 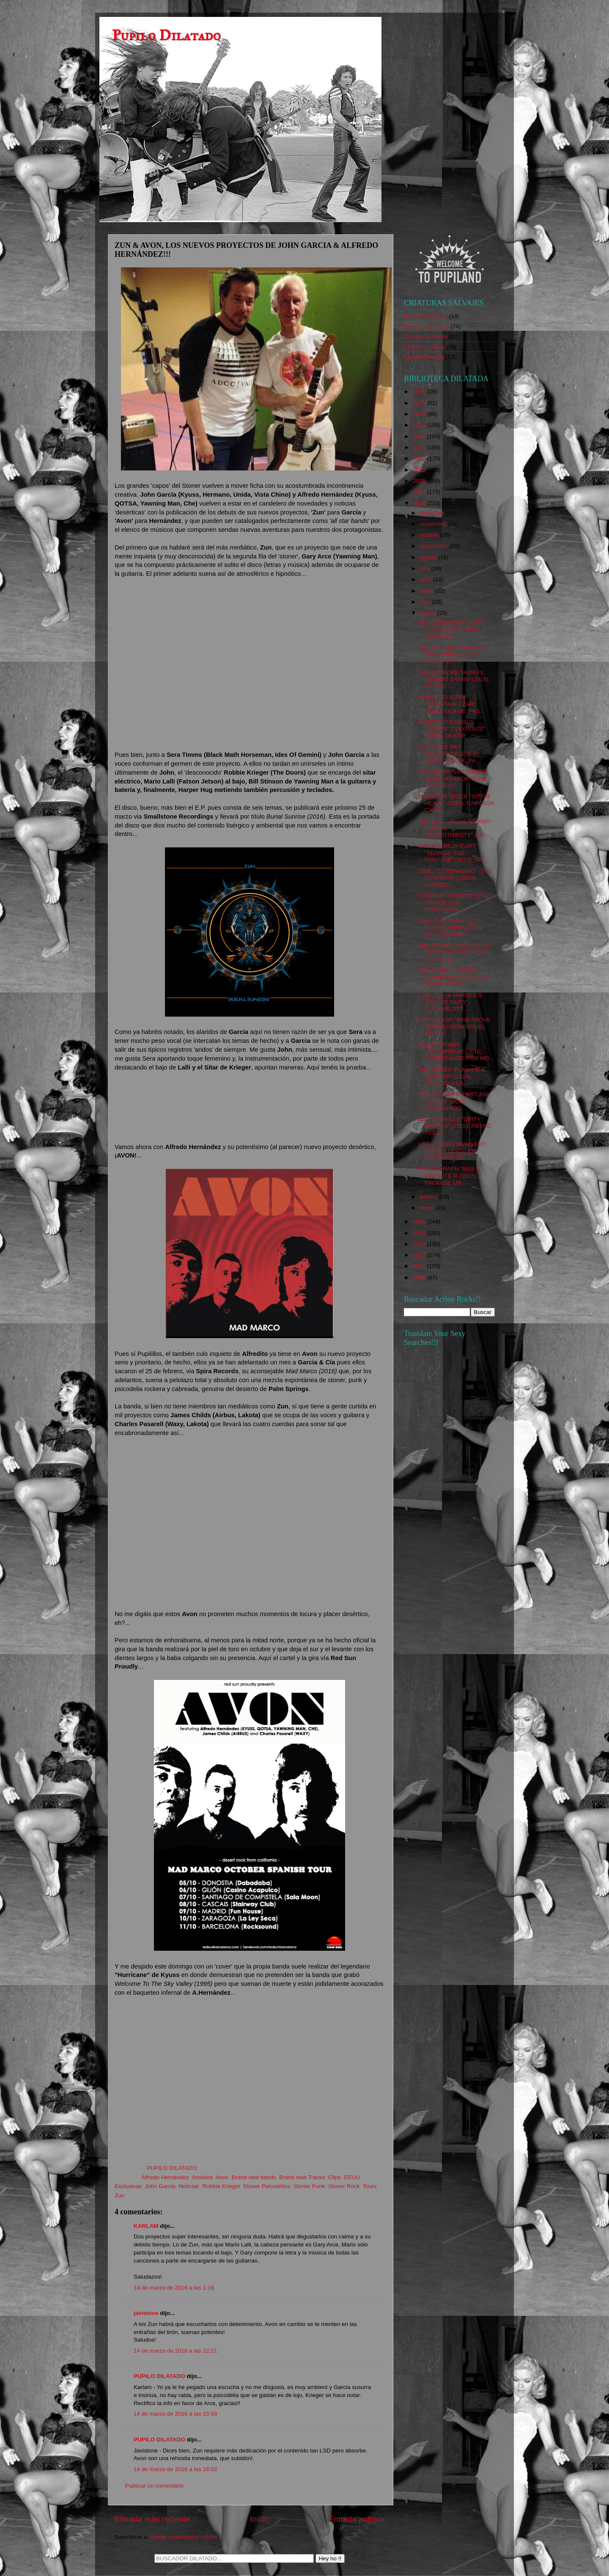 What do you see at coordinates (425, 568) in the screenshot?
I see `julio` at bounding box center [425, 568].